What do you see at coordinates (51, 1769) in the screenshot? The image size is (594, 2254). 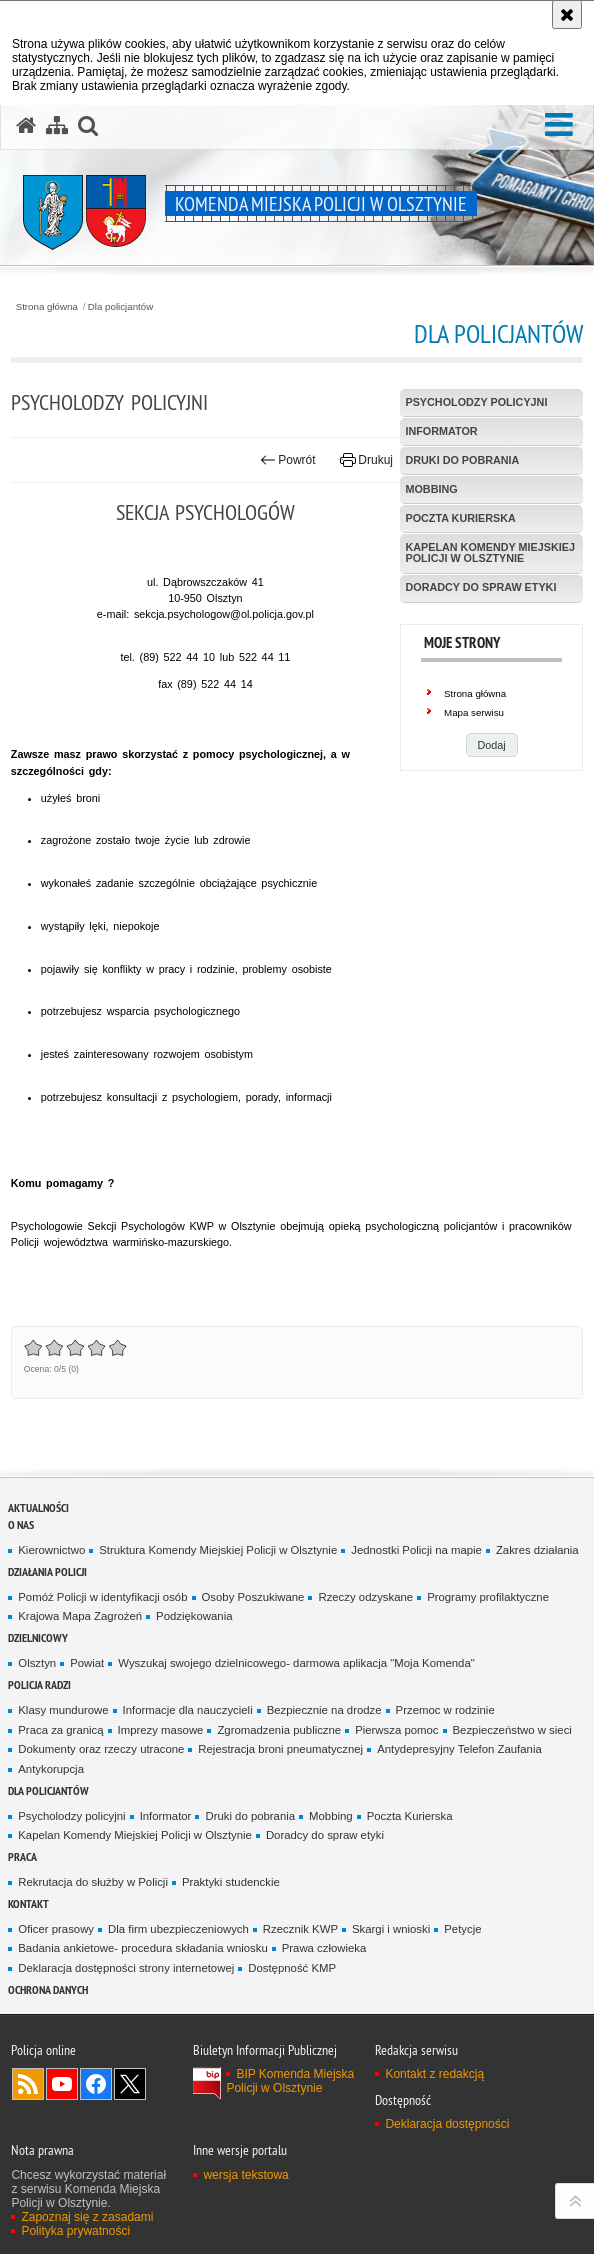 I see `Antykorupcja` at bounding box center [51, 1769].